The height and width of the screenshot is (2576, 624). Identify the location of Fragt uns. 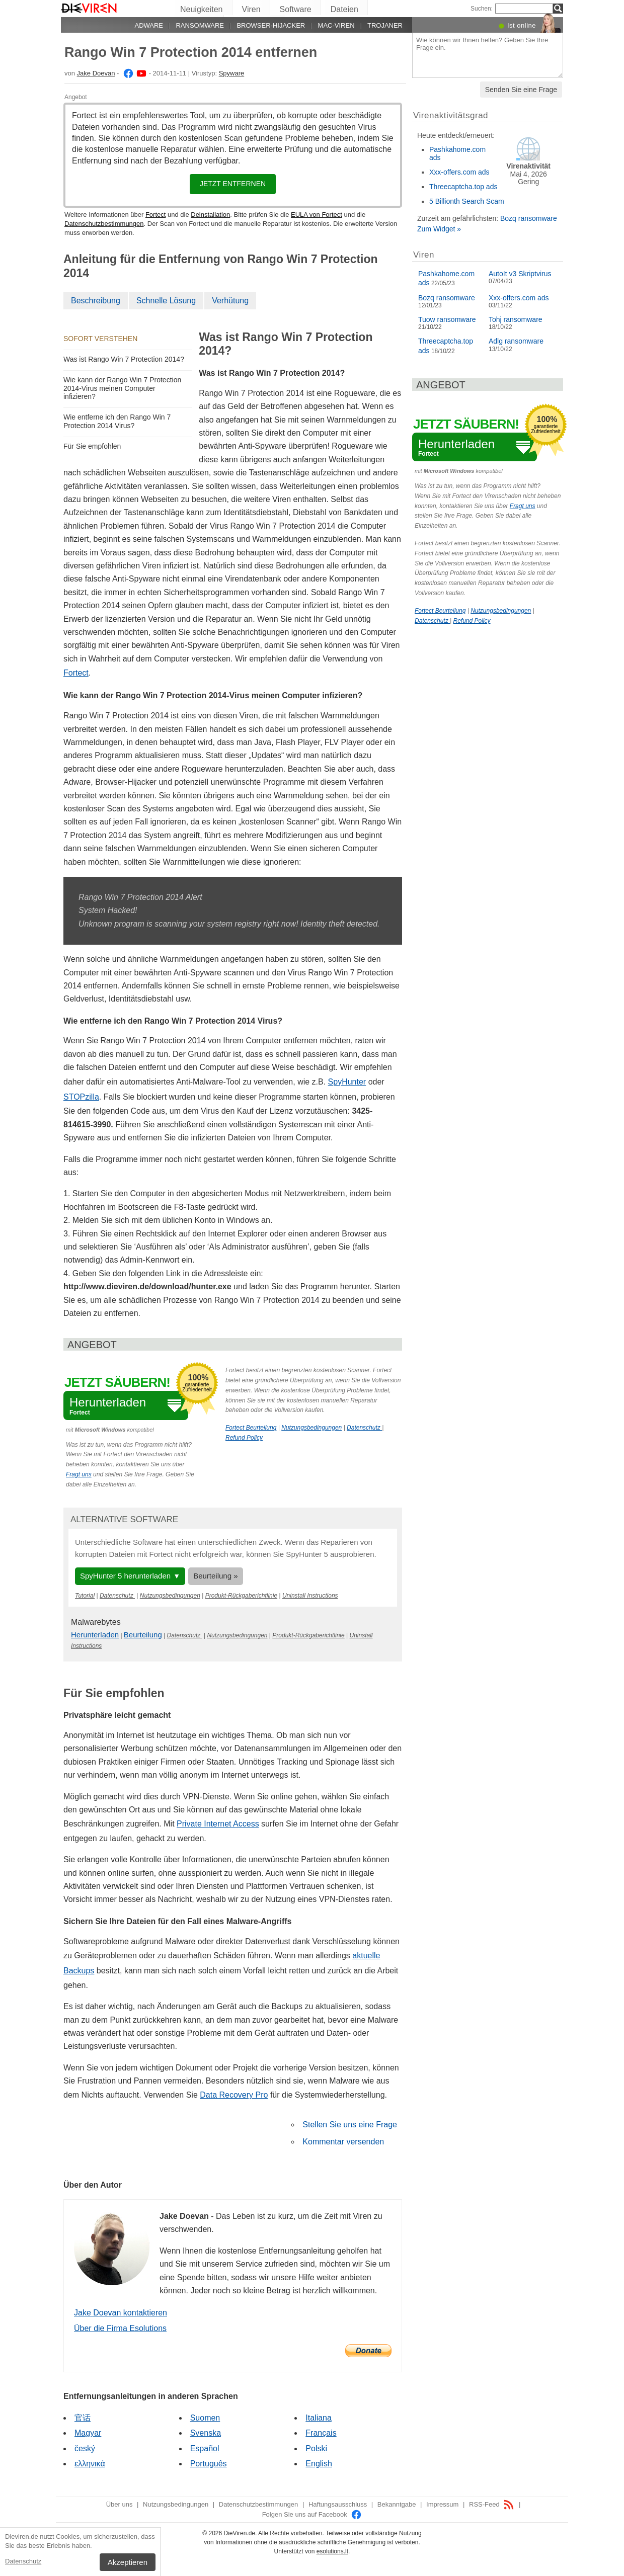
(79, 1474).